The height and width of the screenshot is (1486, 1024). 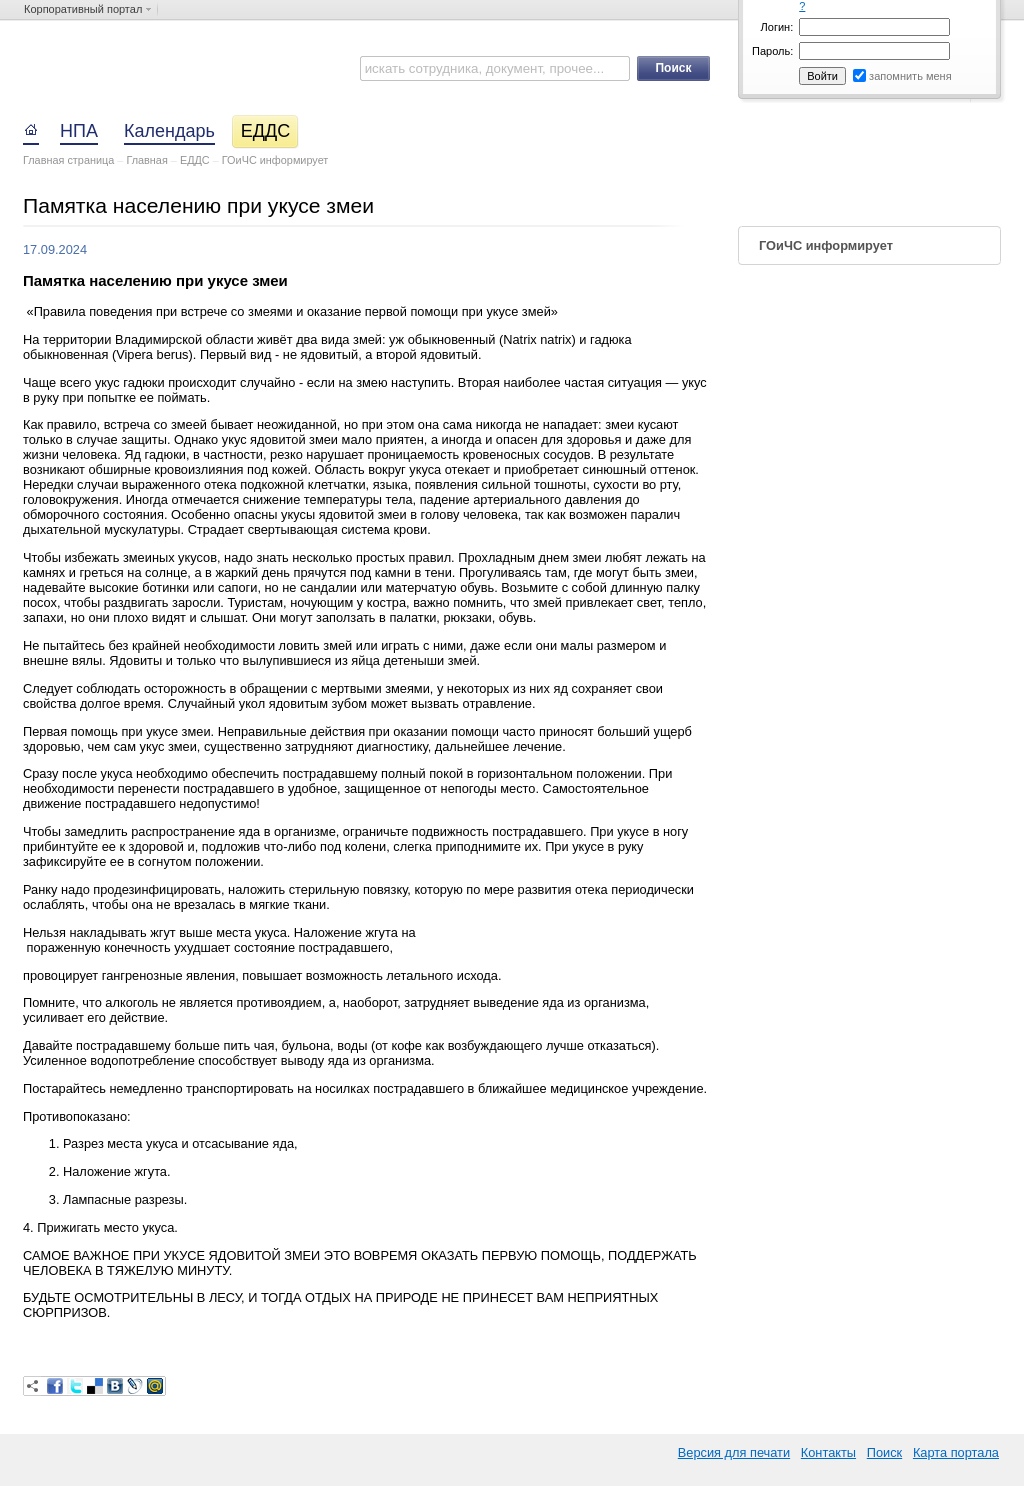 I want to click on ГОиЧС информирует, so click(x=275, y=160).